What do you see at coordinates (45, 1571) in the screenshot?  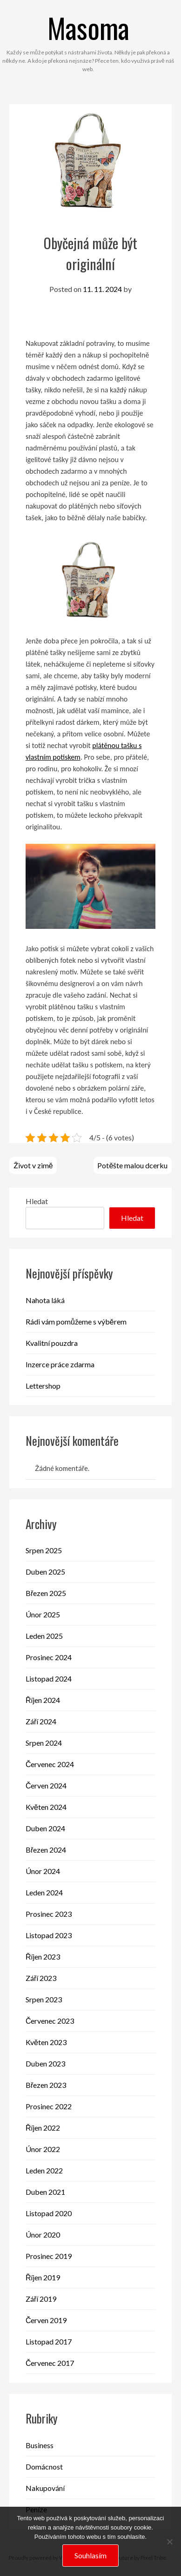 I see `Duben 2025` at bounding box center [45, 1571].